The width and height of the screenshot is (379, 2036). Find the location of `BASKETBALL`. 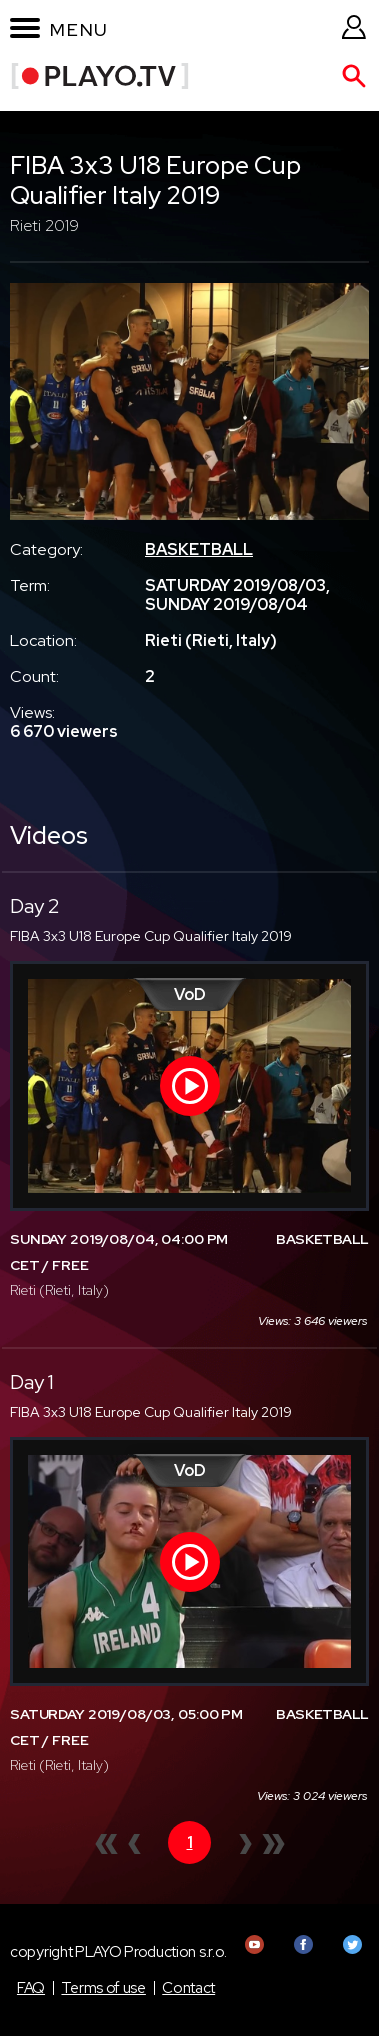

BASKETBALL is located at coordinates (199, 549).